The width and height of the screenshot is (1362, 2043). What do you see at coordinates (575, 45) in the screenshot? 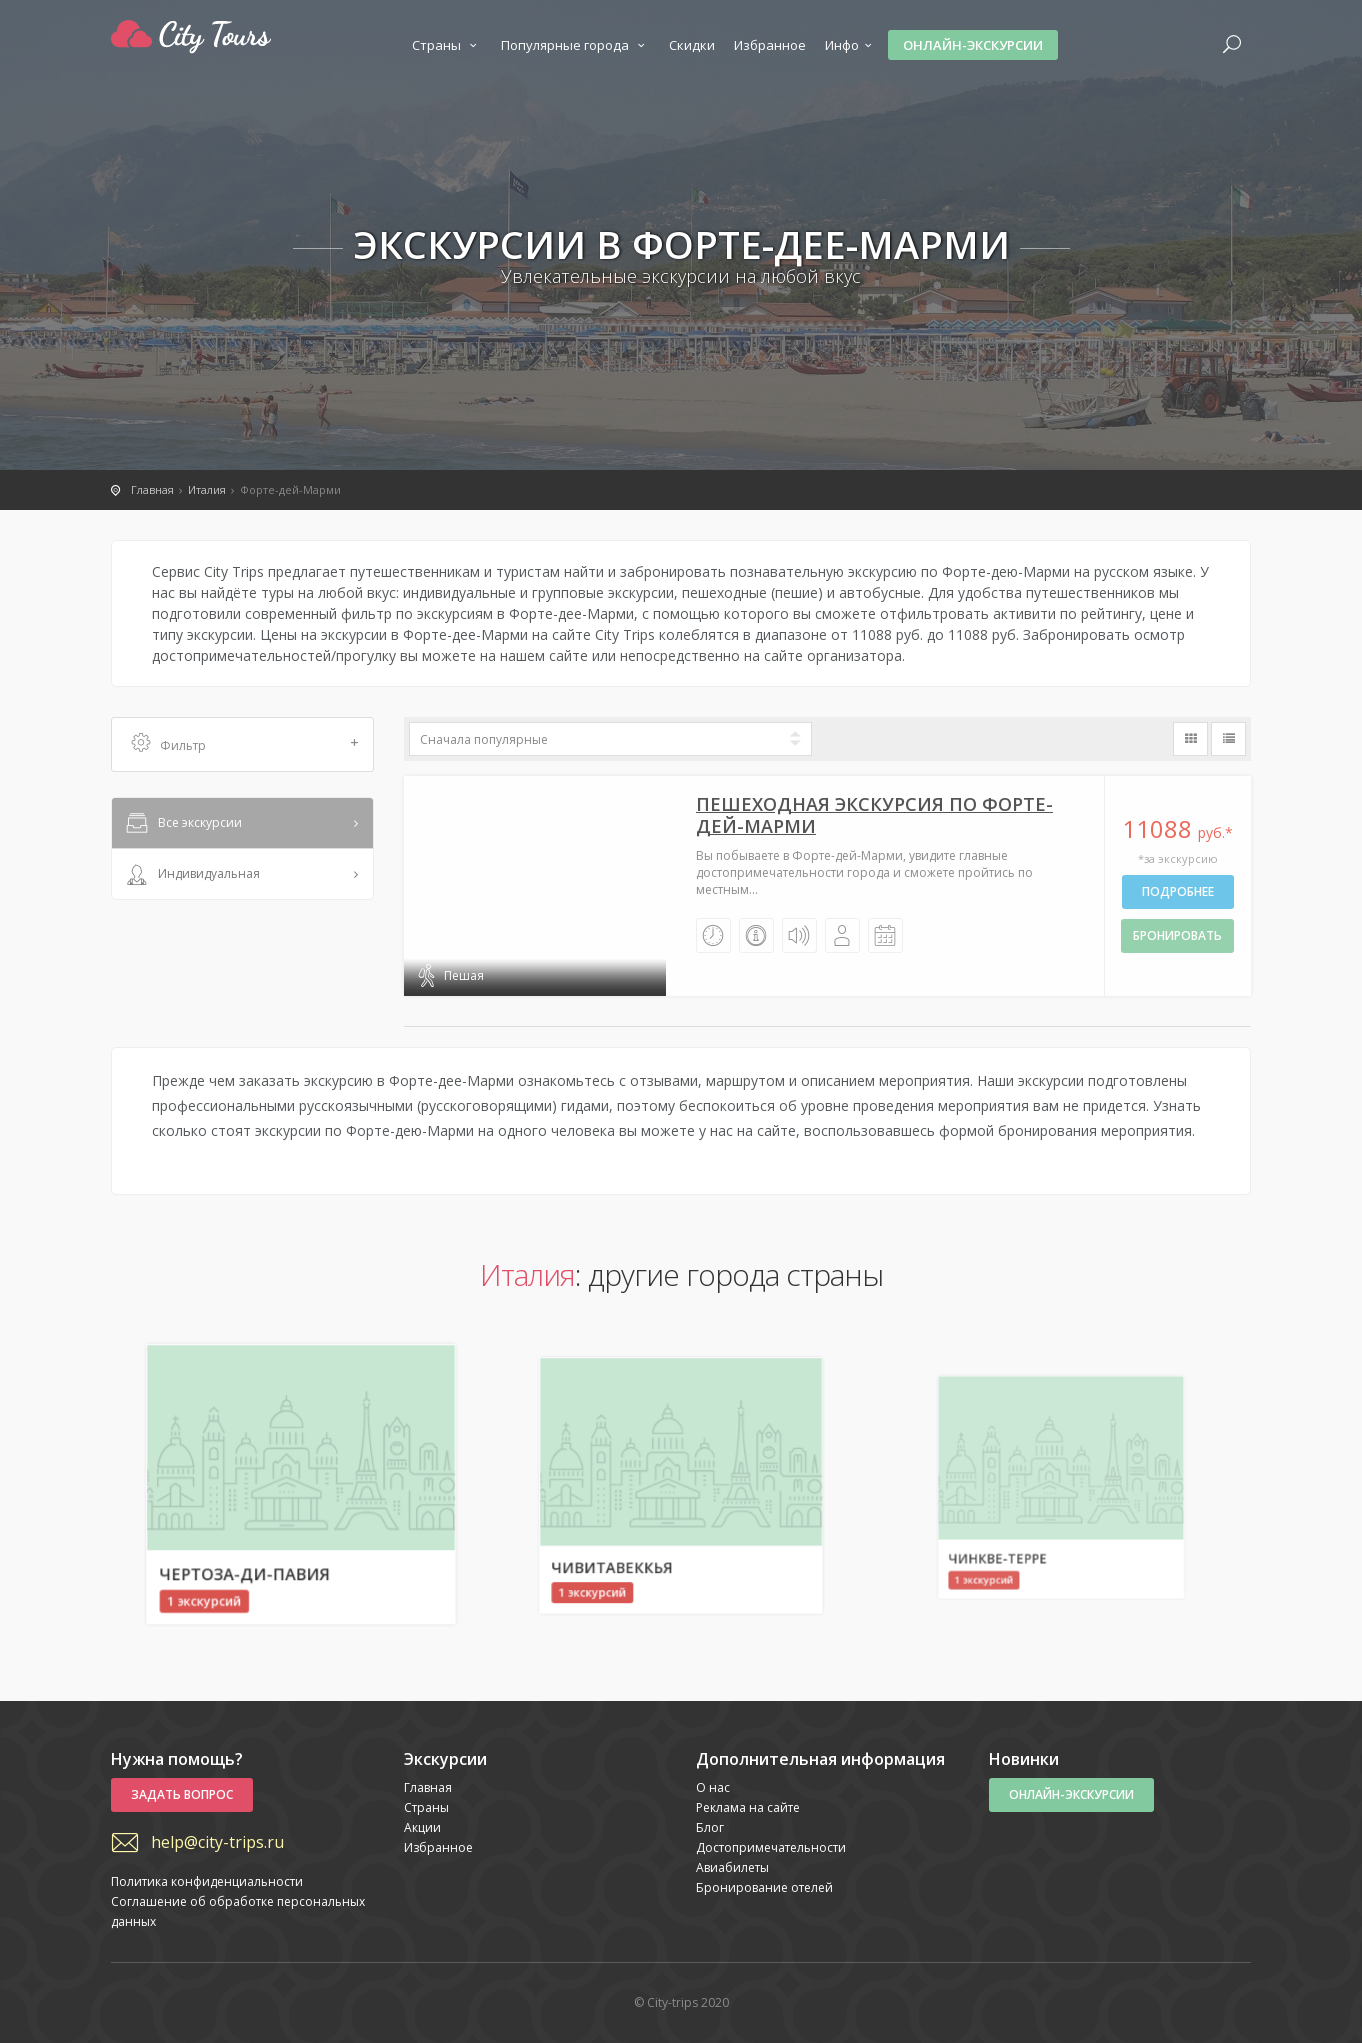
I see `Популярные города` at bounding box center [575, 45].